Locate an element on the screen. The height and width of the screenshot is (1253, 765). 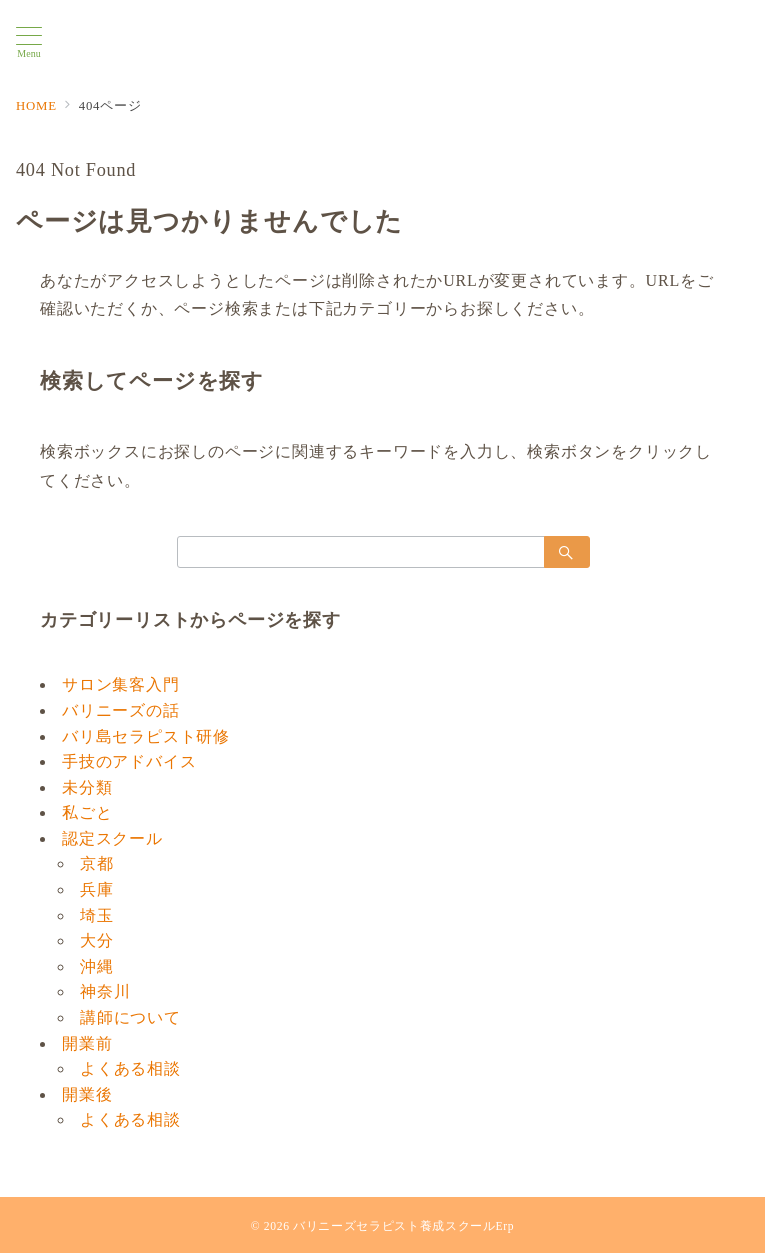
大分 is located at coordinates (97, 940).